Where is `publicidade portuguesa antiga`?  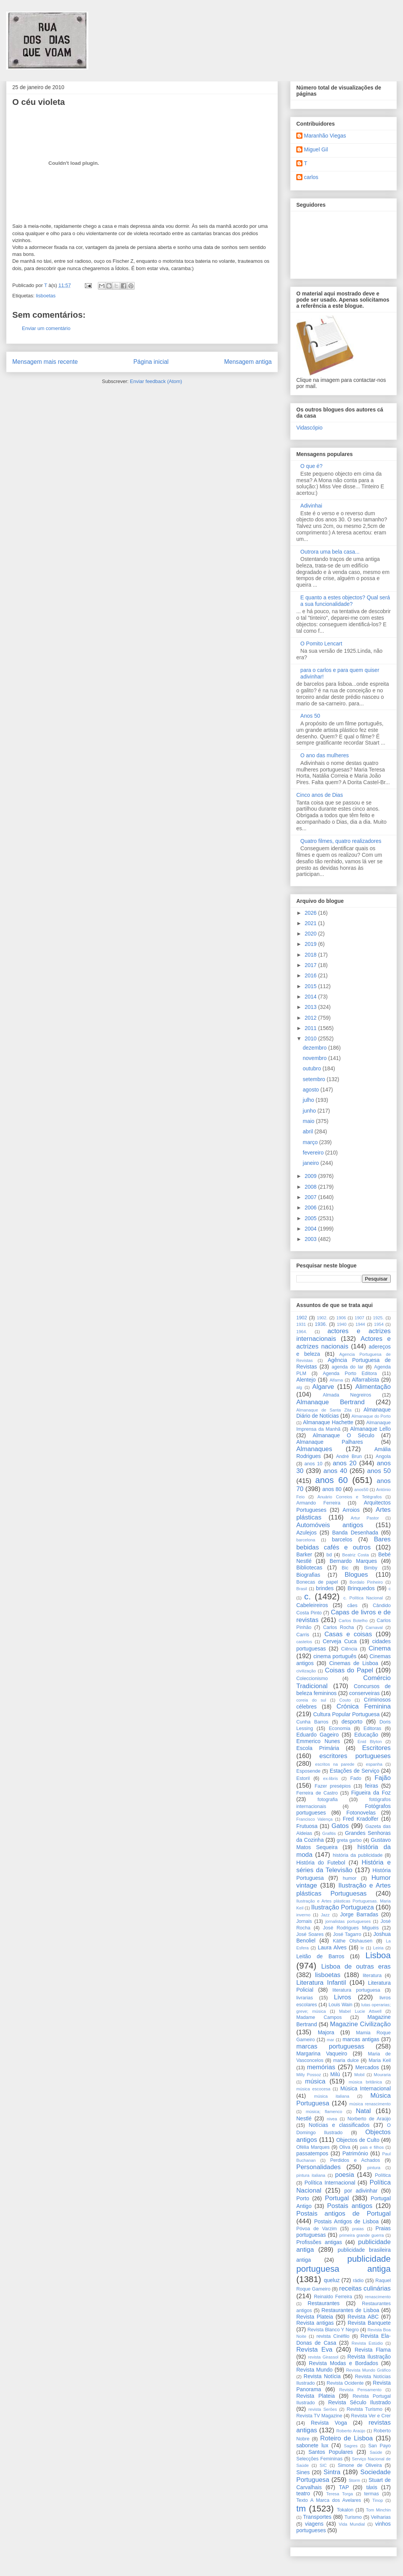 publicidade portuguesa antiga is located at coordinates (343, 2264).